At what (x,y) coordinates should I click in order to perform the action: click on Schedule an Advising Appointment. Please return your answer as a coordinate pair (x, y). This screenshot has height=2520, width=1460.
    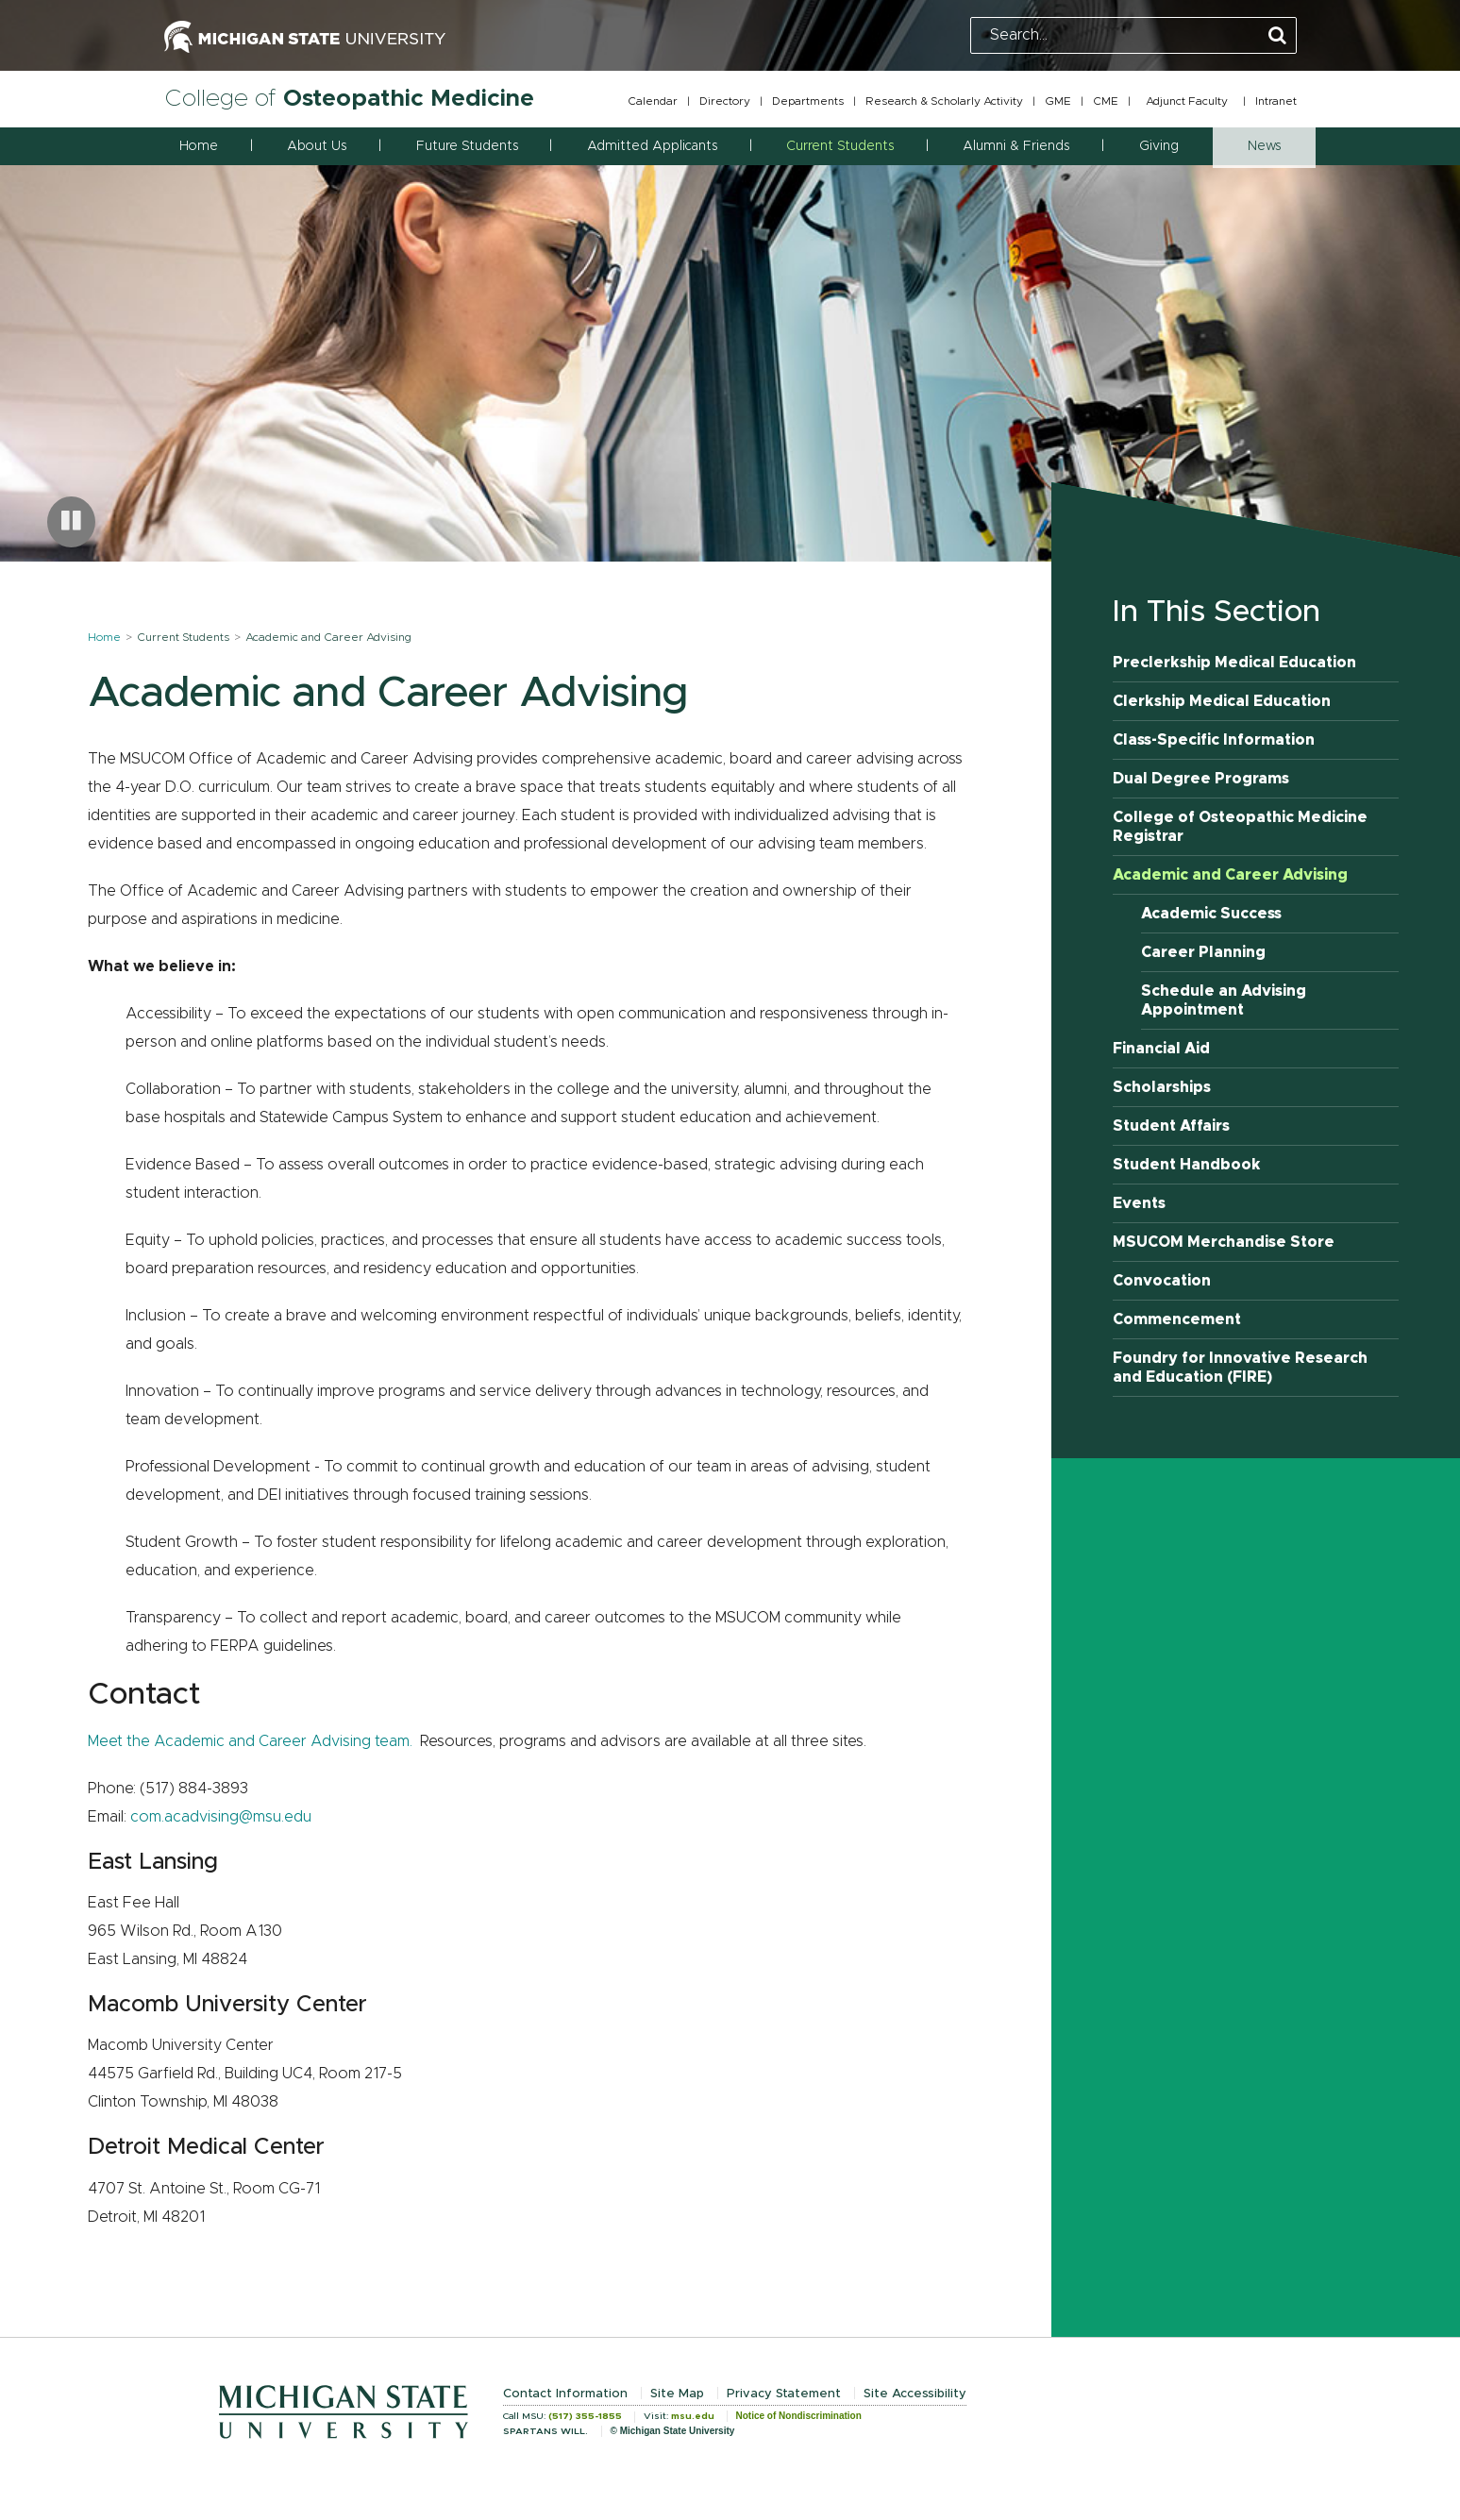
    Looking at the image, I should click on (1223, 1000).